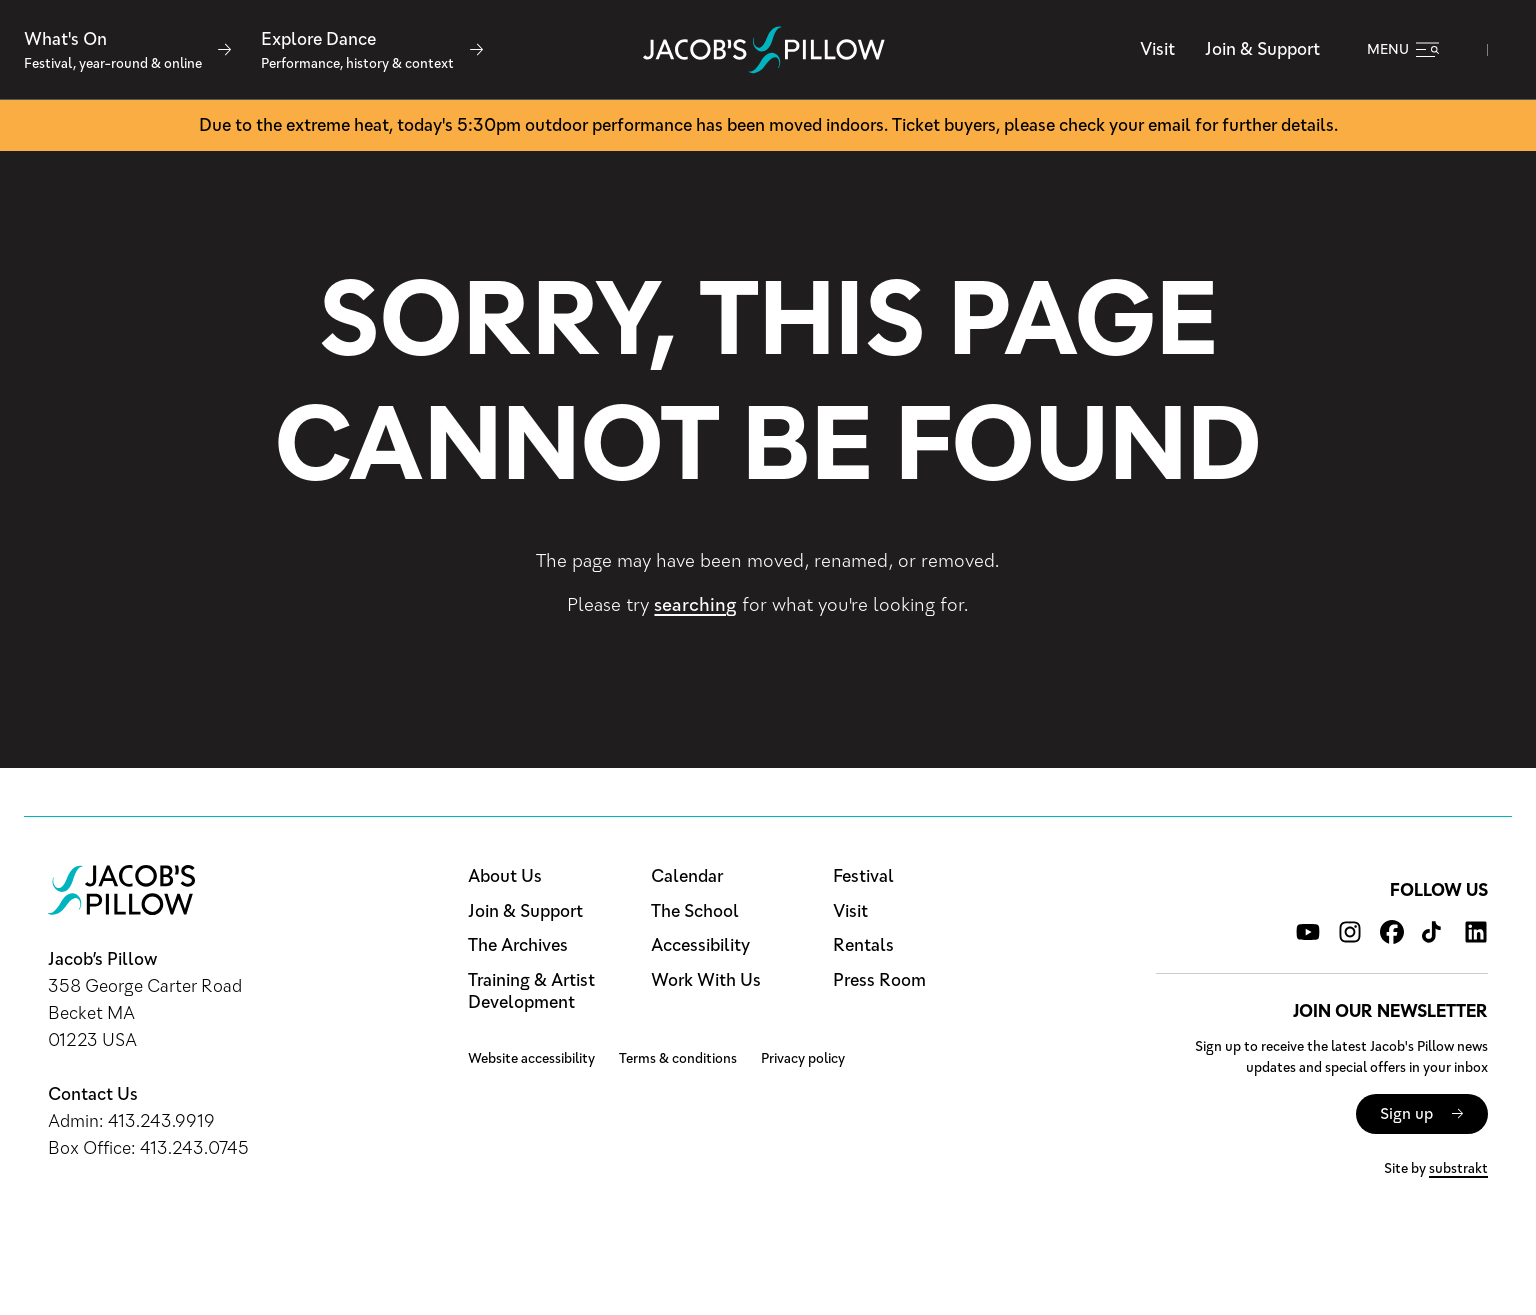 This screenshot has height=1315, width=1536. Describe the element at coordinates (687, 876) in the screenshot. I see `Calendar` at that location.